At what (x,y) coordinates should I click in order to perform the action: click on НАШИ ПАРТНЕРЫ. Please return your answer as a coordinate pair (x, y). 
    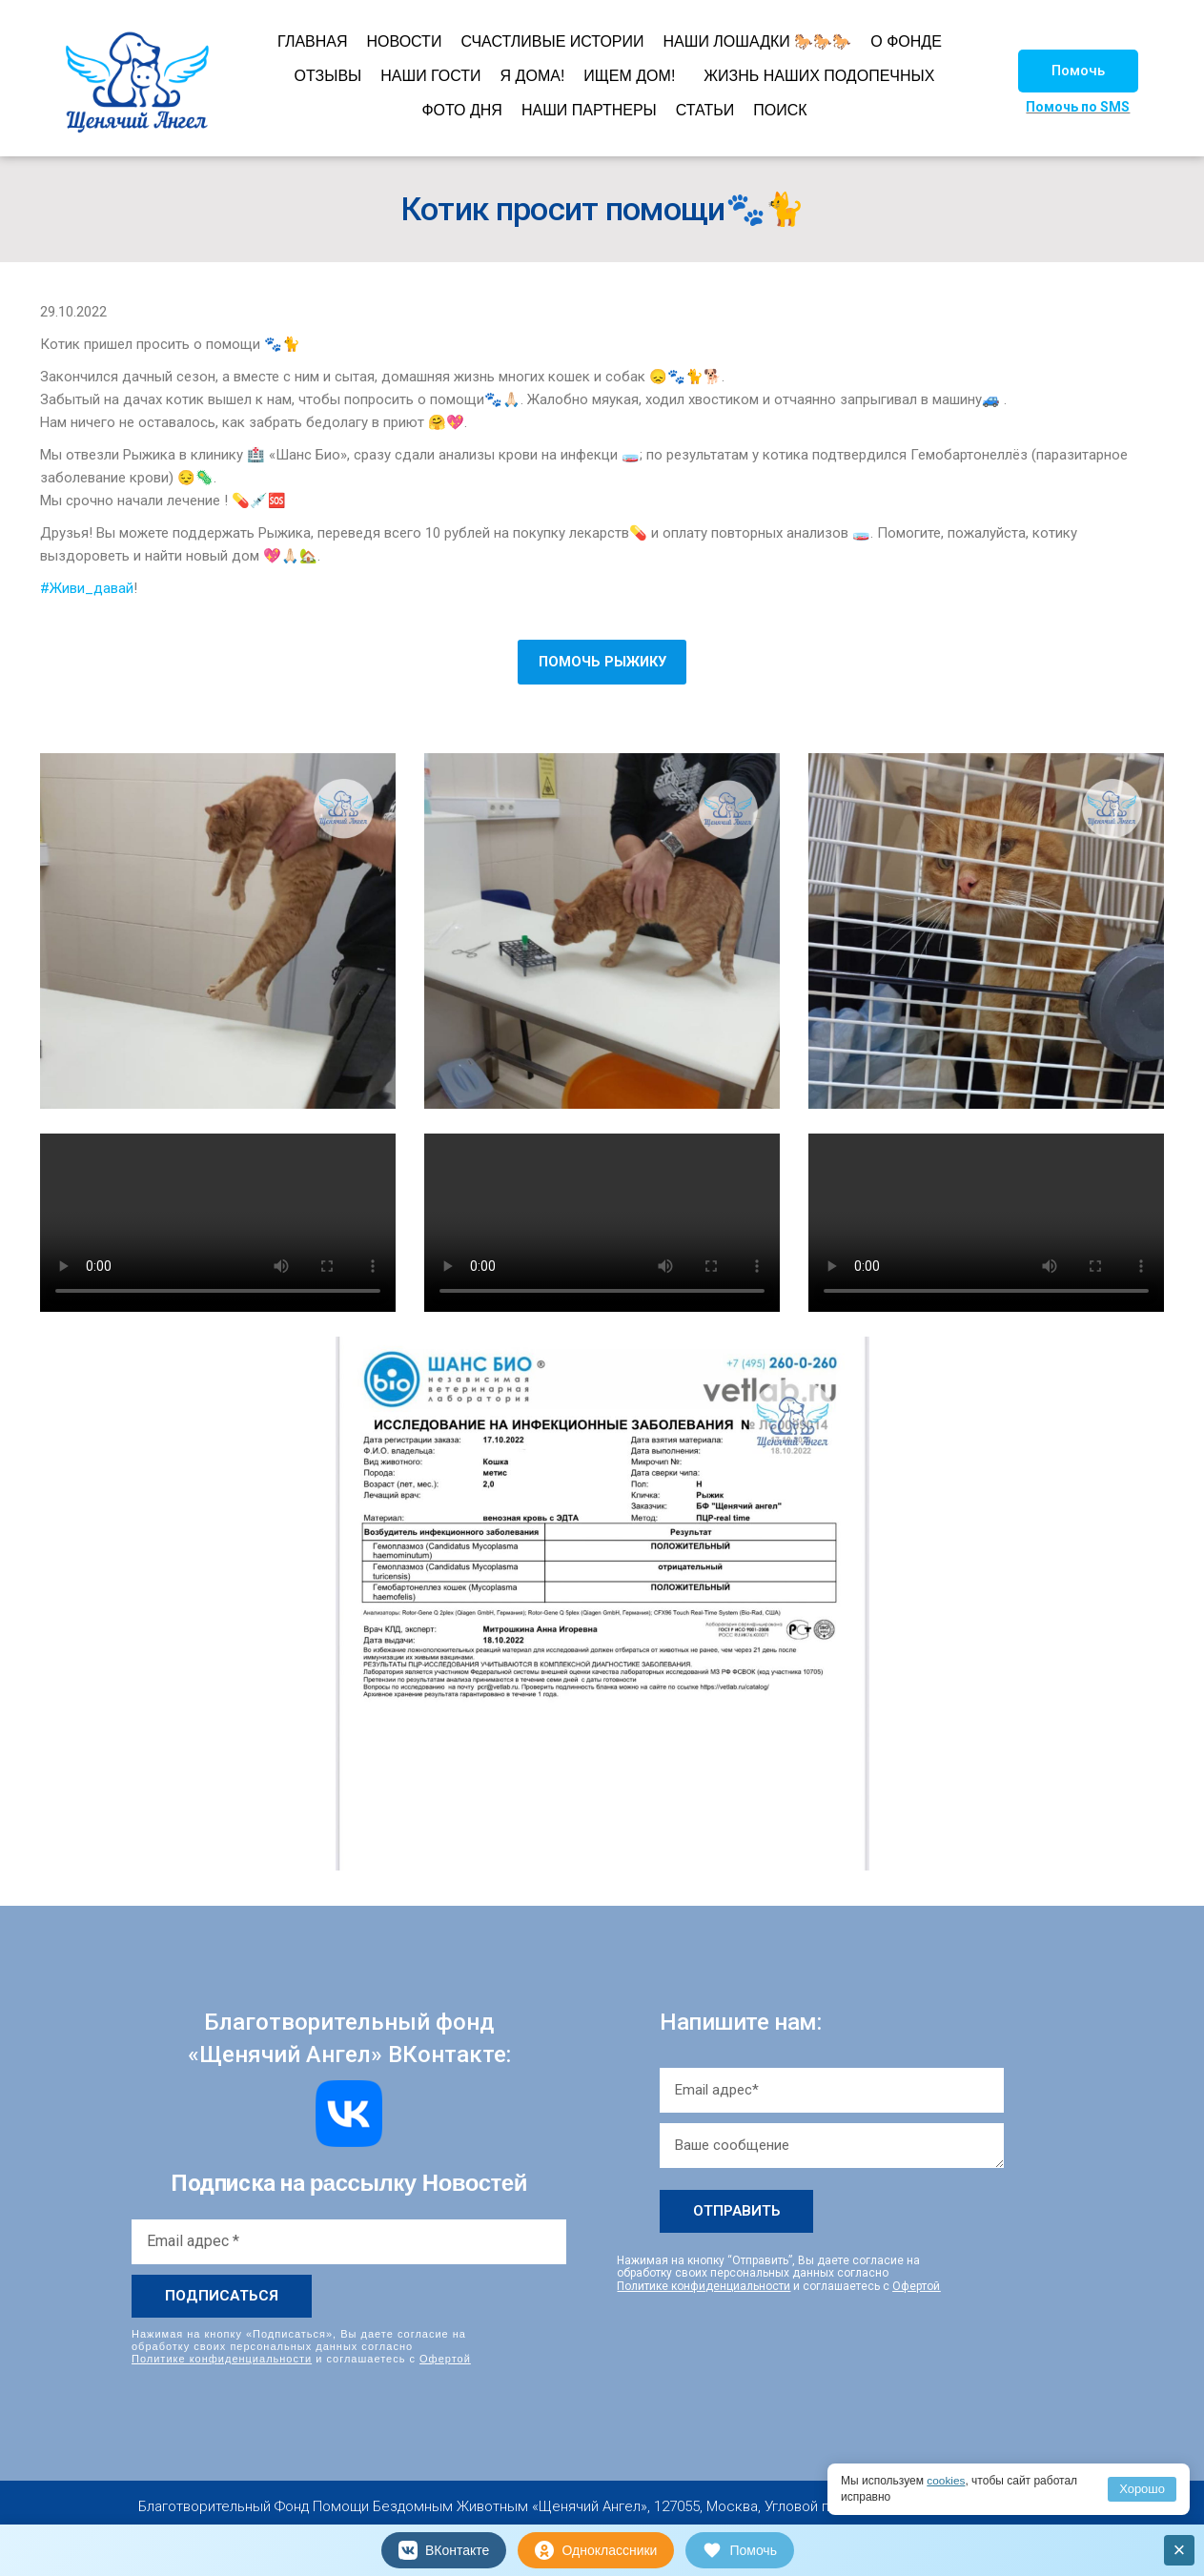
    Looking at the image, I should click on (589, 110).